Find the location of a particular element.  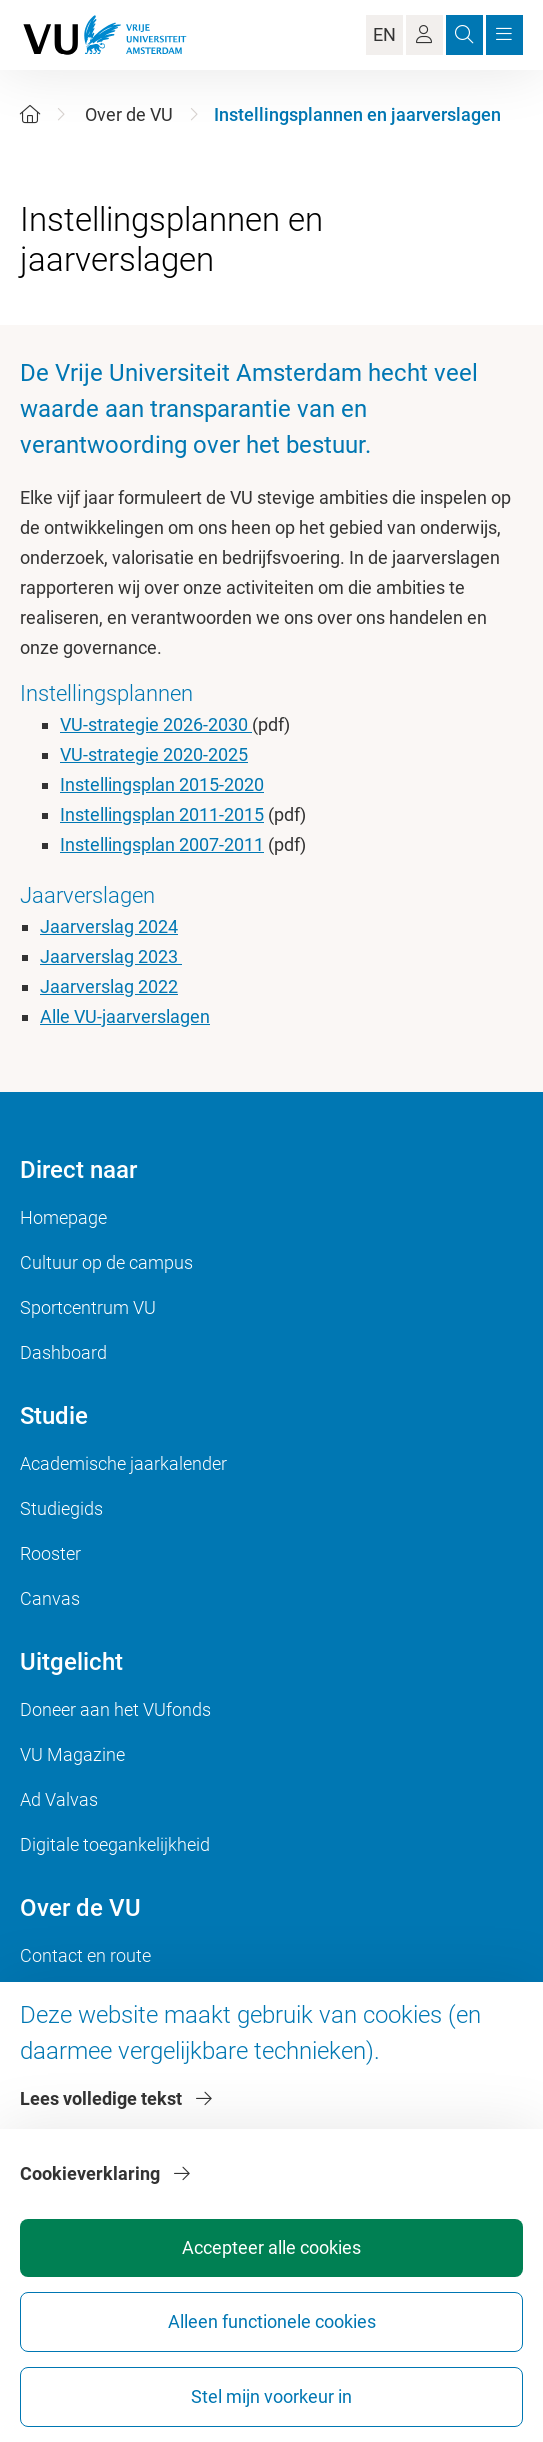

Instellingsplan 2007-2011 is located at coordinates (162, 844).